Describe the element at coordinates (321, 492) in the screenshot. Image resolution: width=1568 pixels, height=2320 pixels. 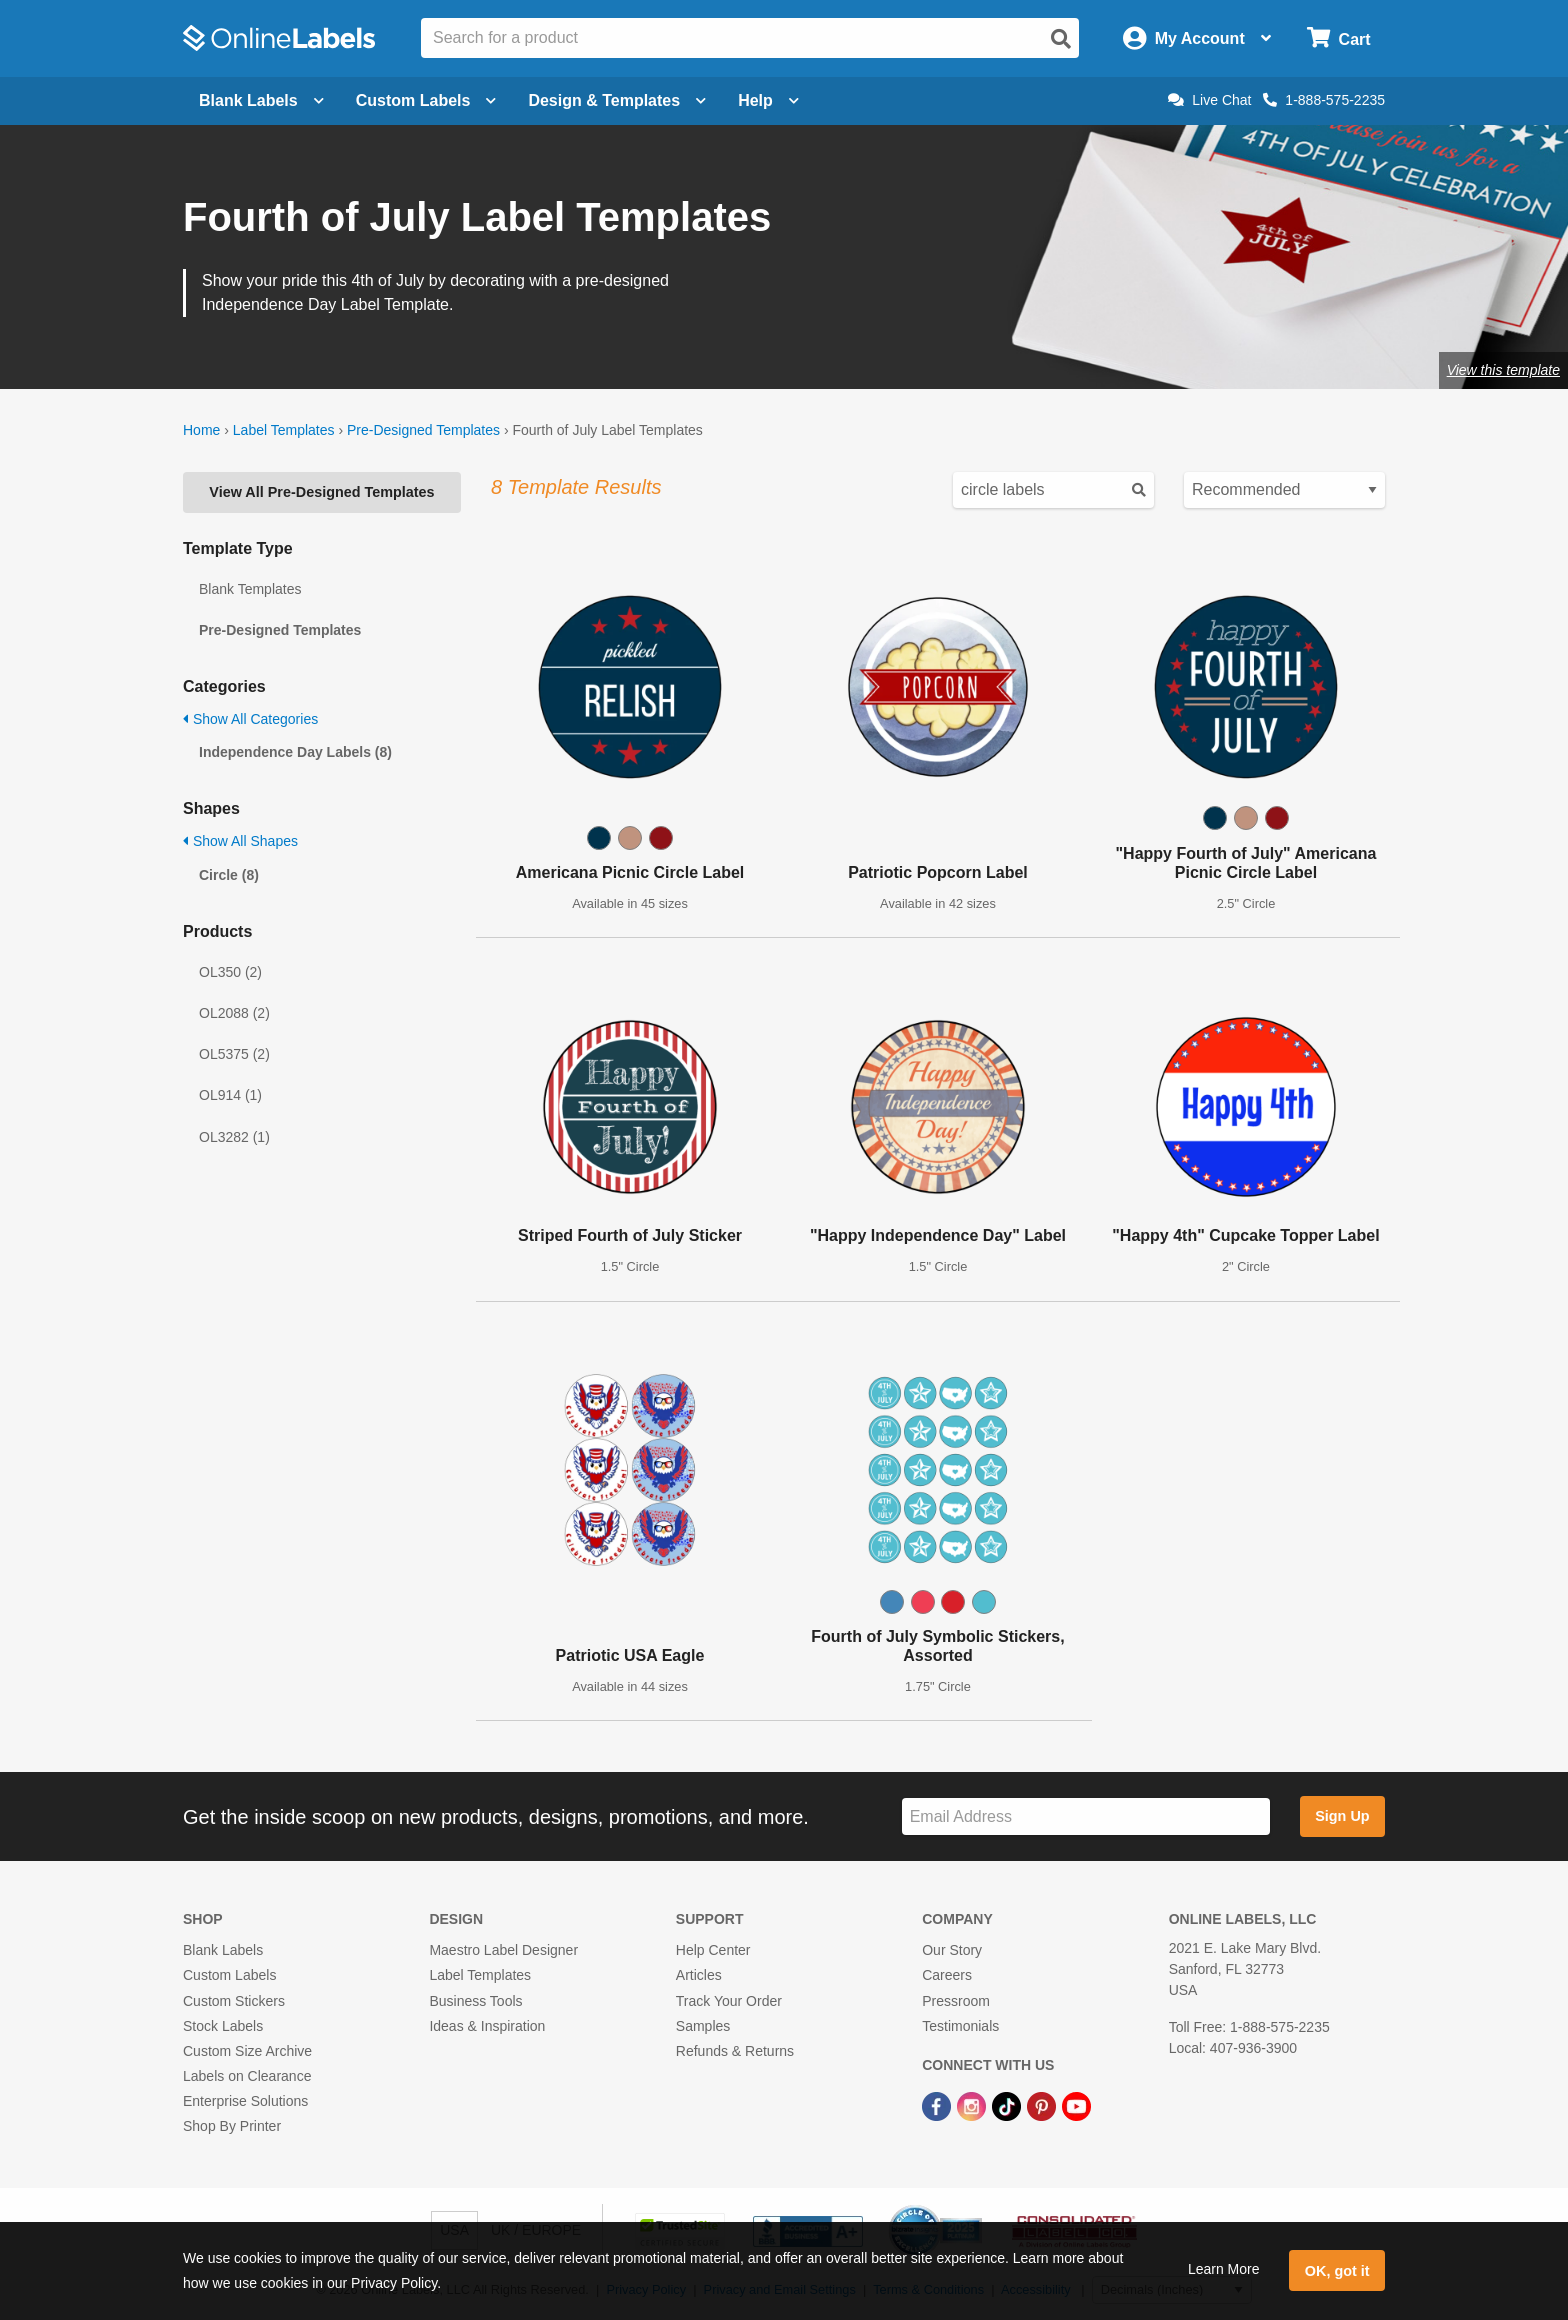
I see `View All Pre-Designed Templates` at that location.